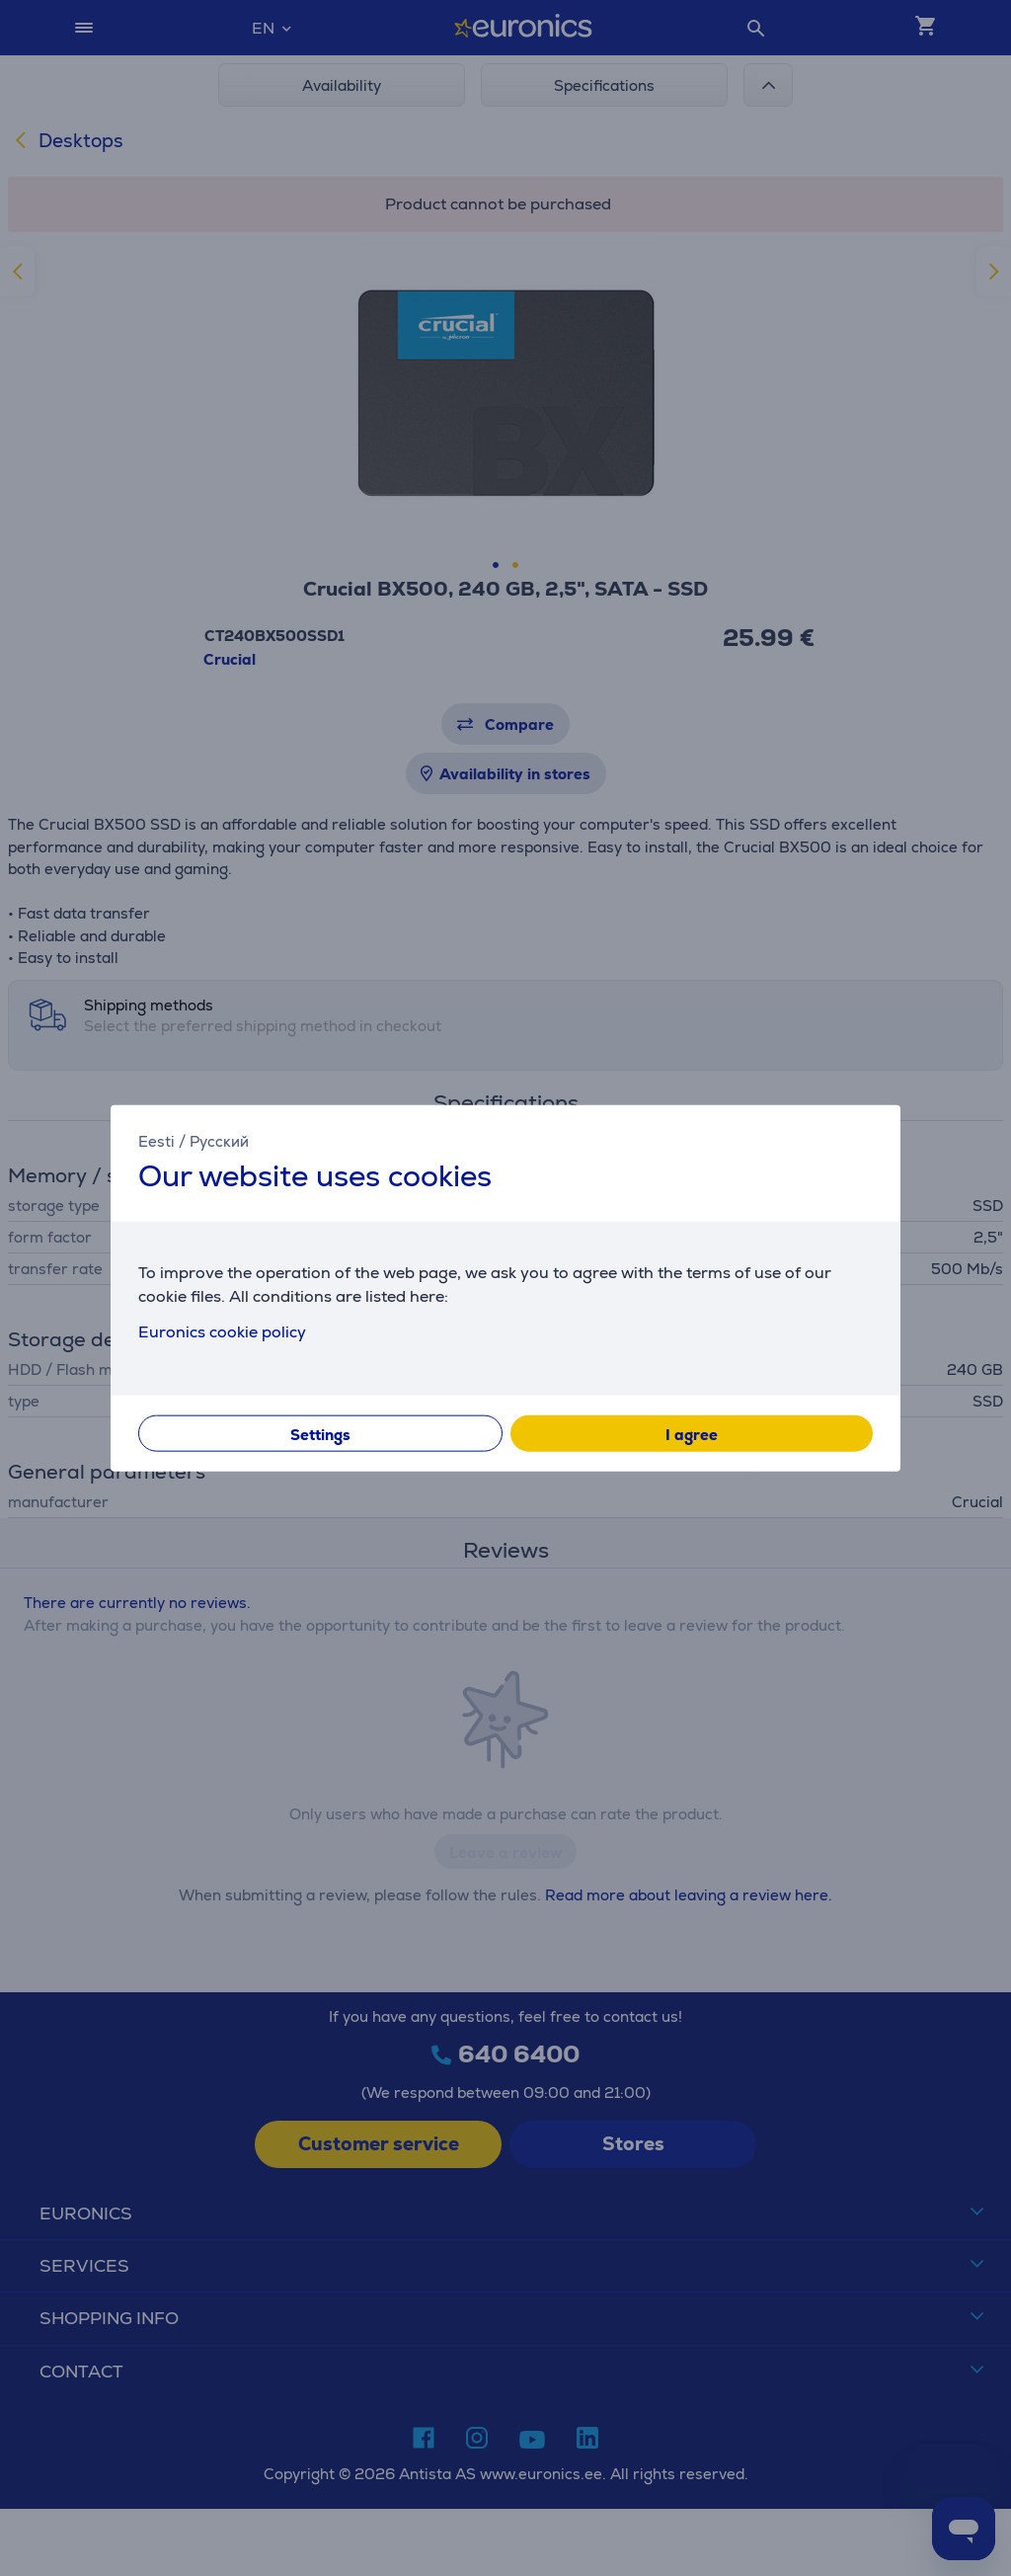 This screenshot has height=2576, width=1011. What do you see at coordinates (156, 1141) in the screenshot?
I see `Eesti` at bounding box center [156, 1141].